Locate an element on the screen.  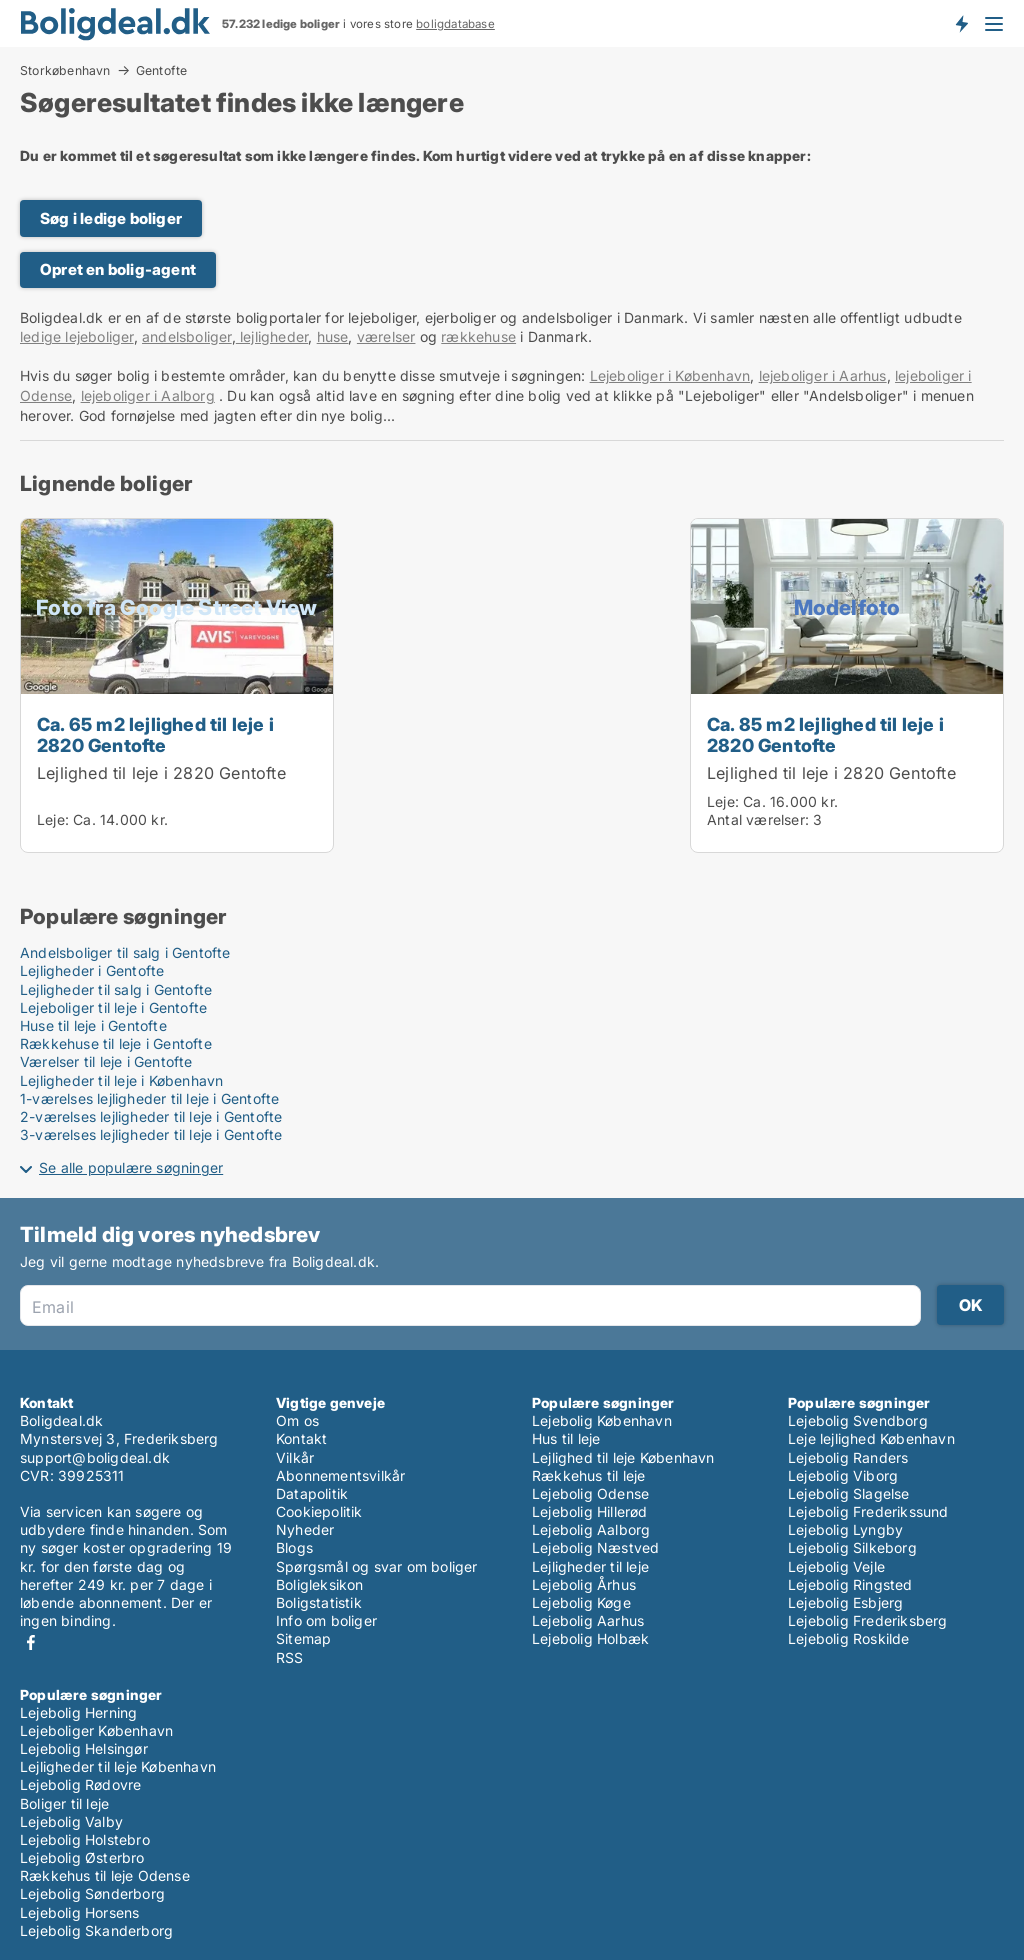
Lejebolig Lyngby is located at coordinates (845, 1529).